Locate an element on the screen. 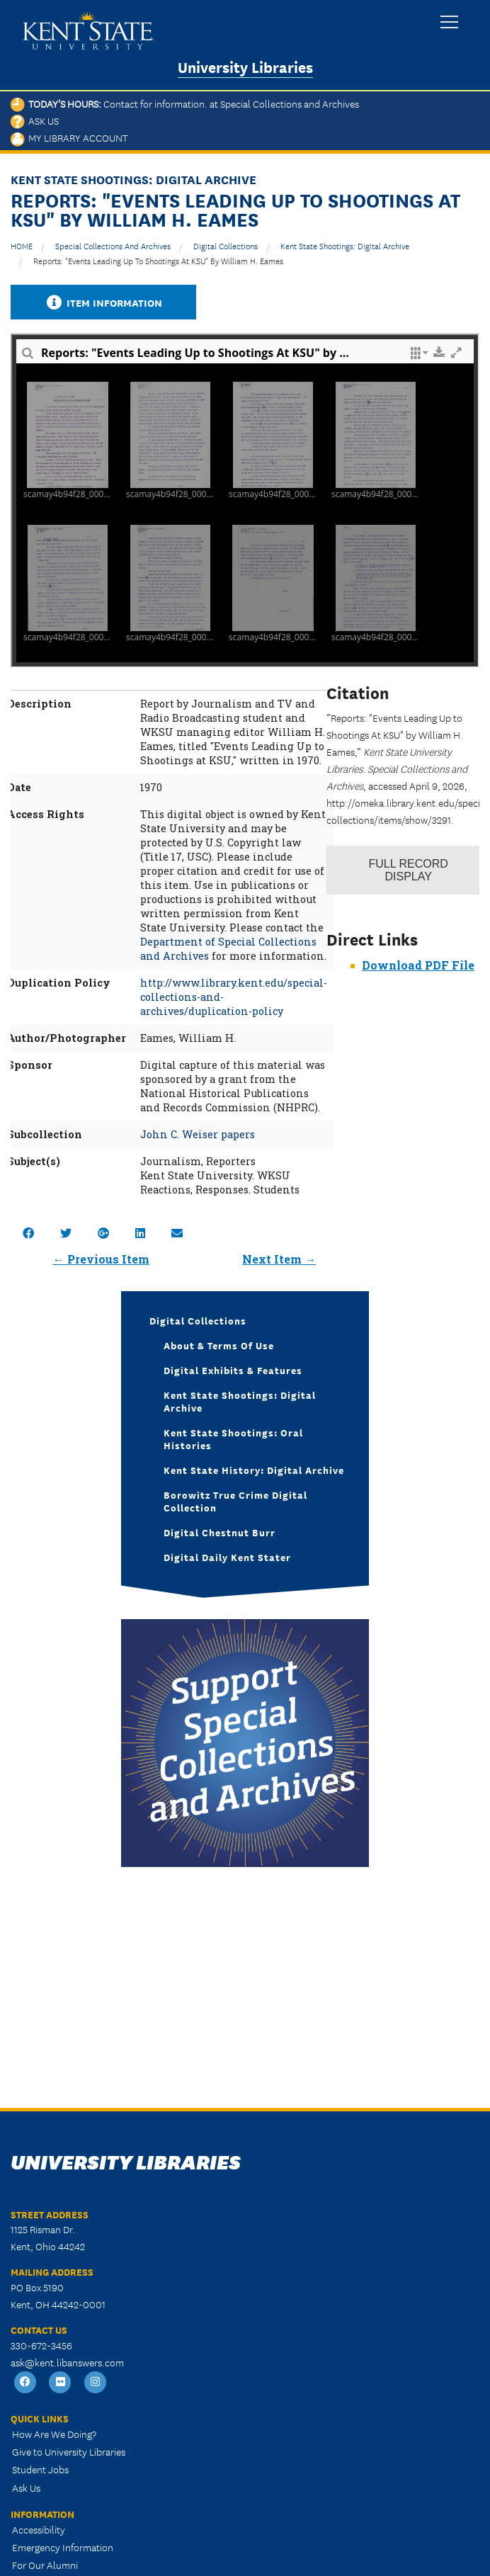 This screenshot has width=490, height=2576. Special Collections and Archives is located at coordinates (113, 245).